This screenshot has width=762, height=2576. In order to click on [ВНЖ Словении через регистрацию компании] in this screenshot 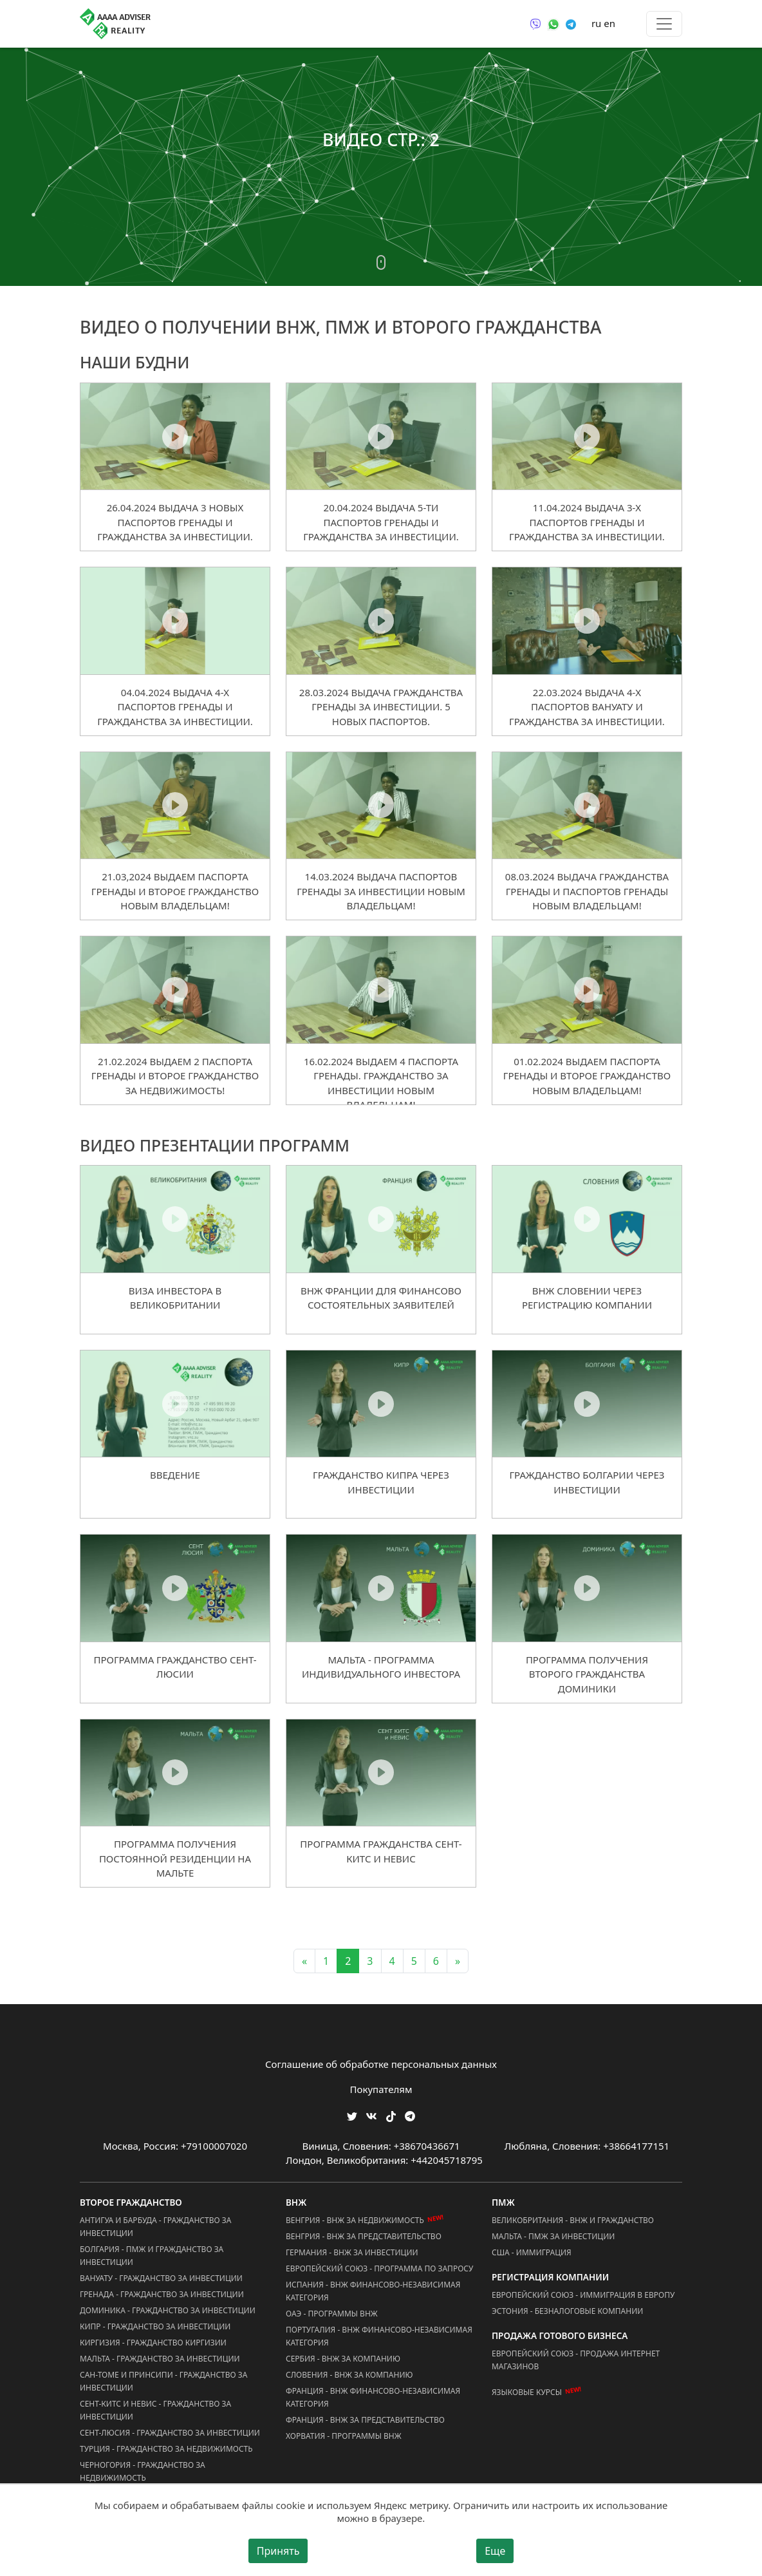, I will do `click(587, 1218)`.